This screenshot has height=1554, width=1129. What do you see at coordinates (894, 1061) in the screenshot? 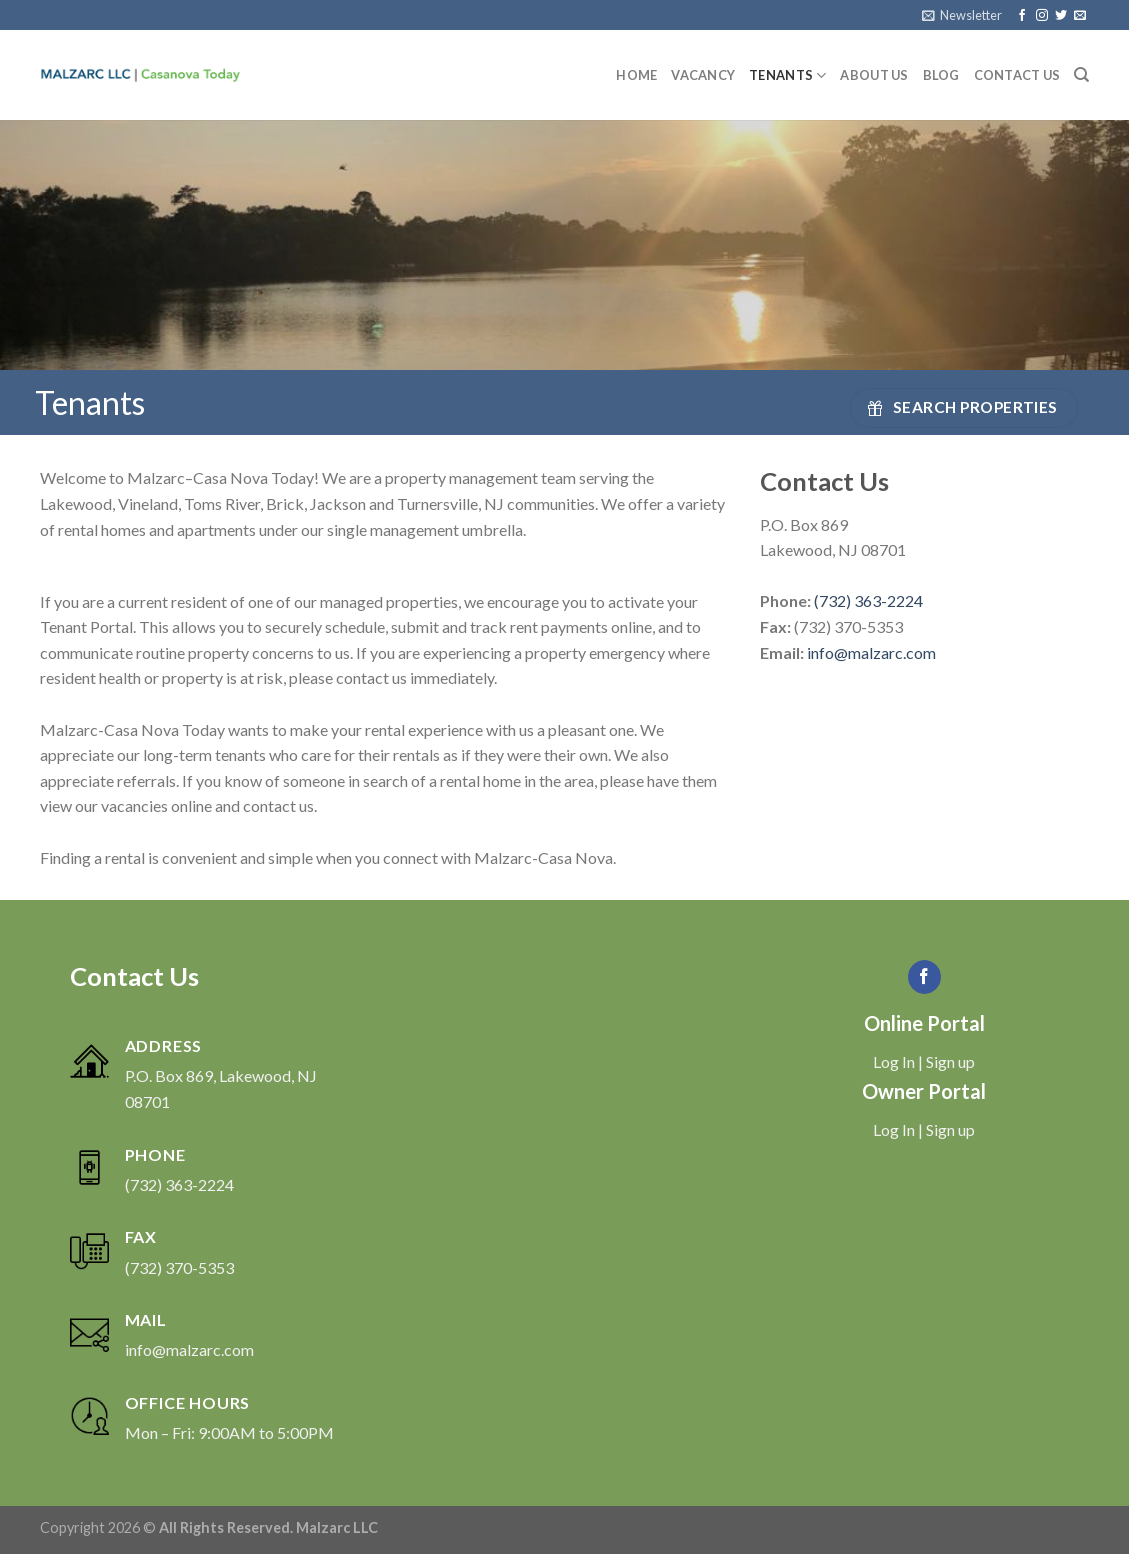
I see `Log In` at bounding box center [894, 1061].